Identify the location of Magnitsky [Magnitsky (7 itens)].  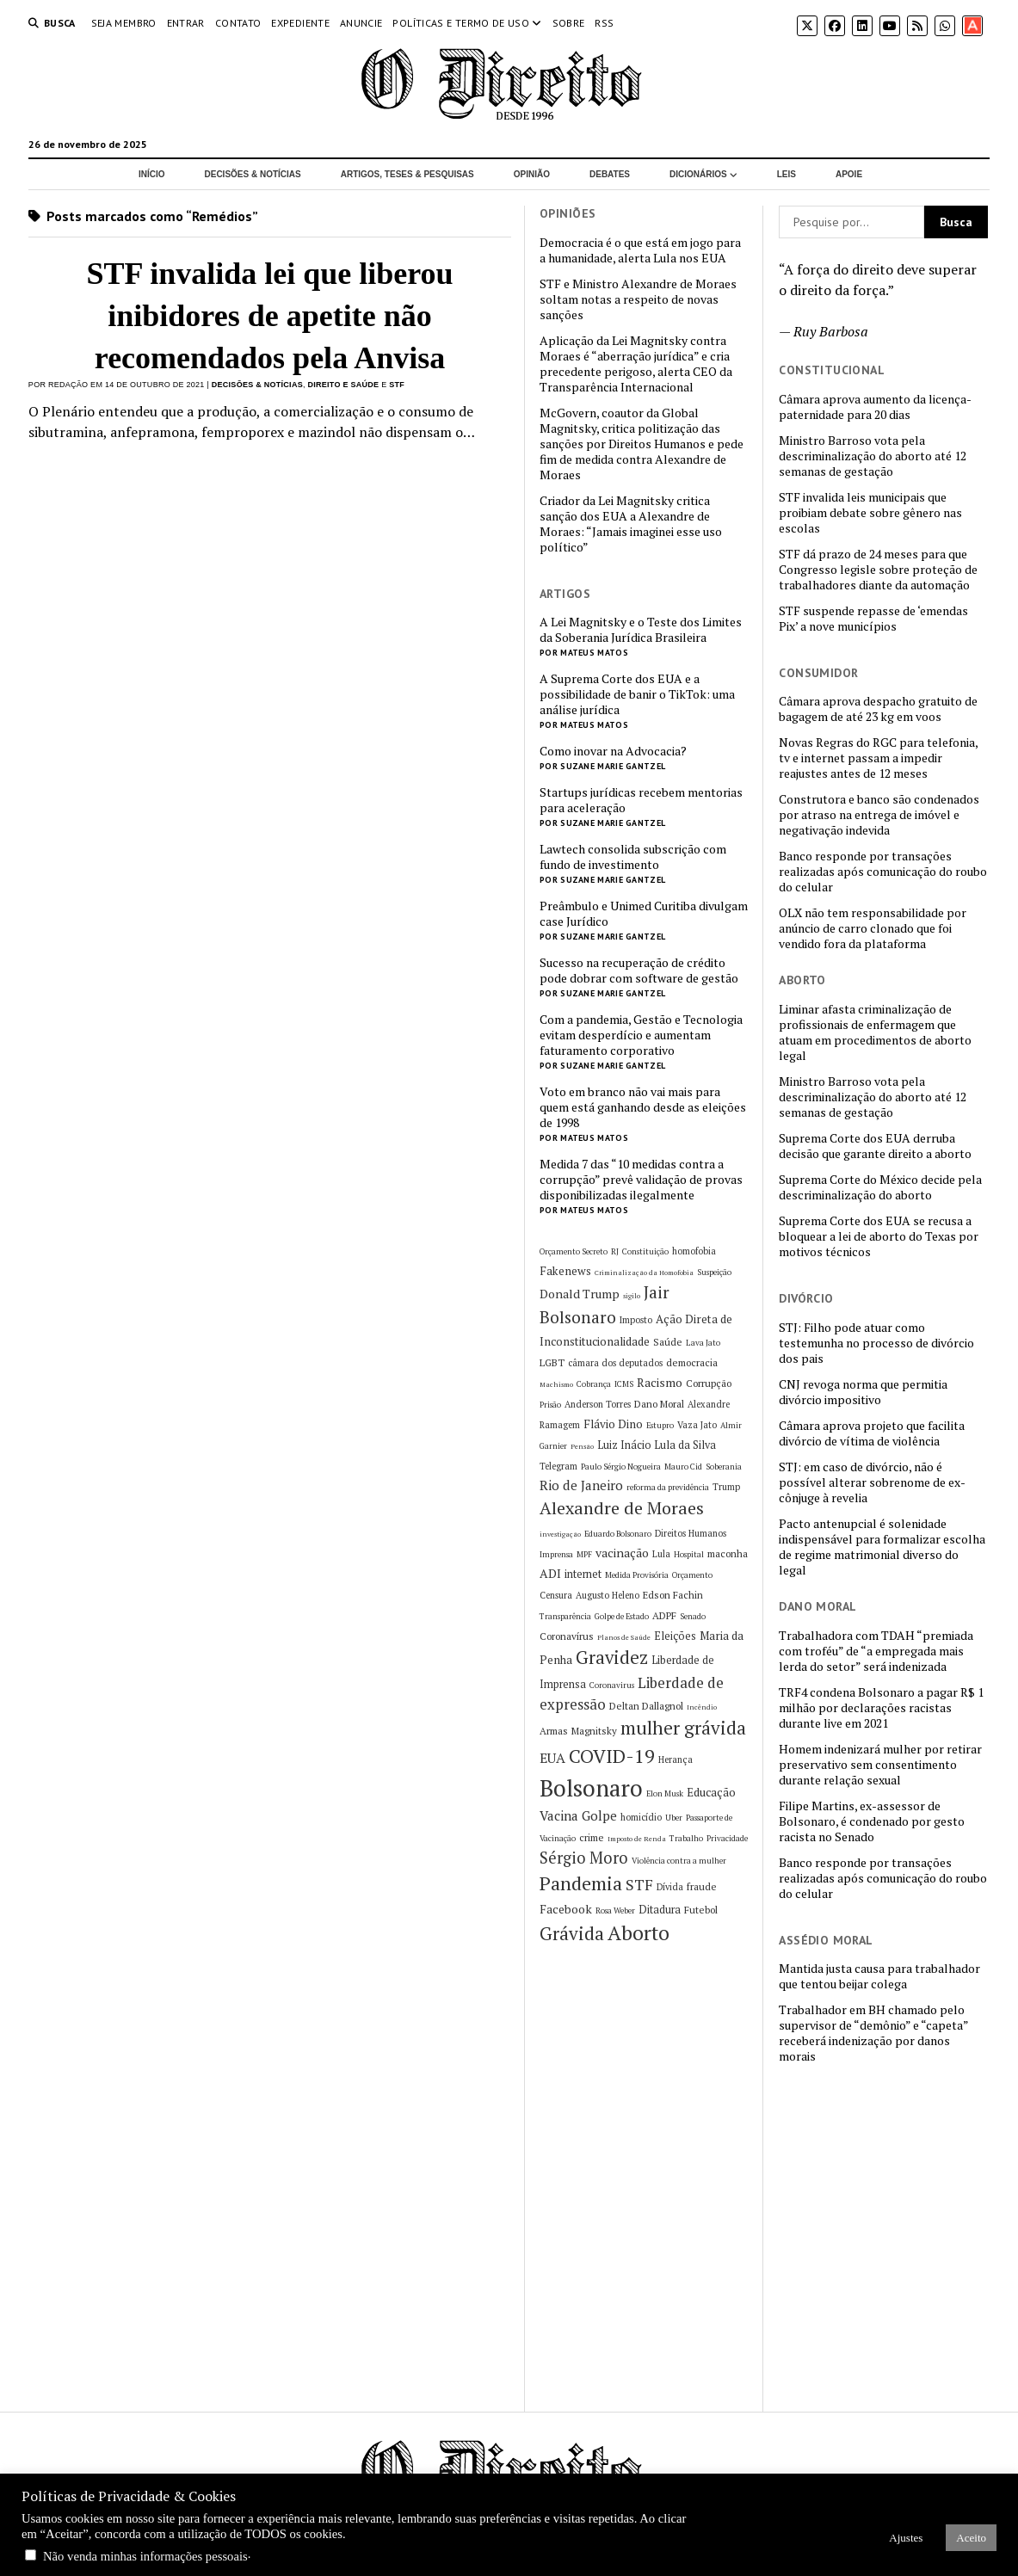
(594, 1730).